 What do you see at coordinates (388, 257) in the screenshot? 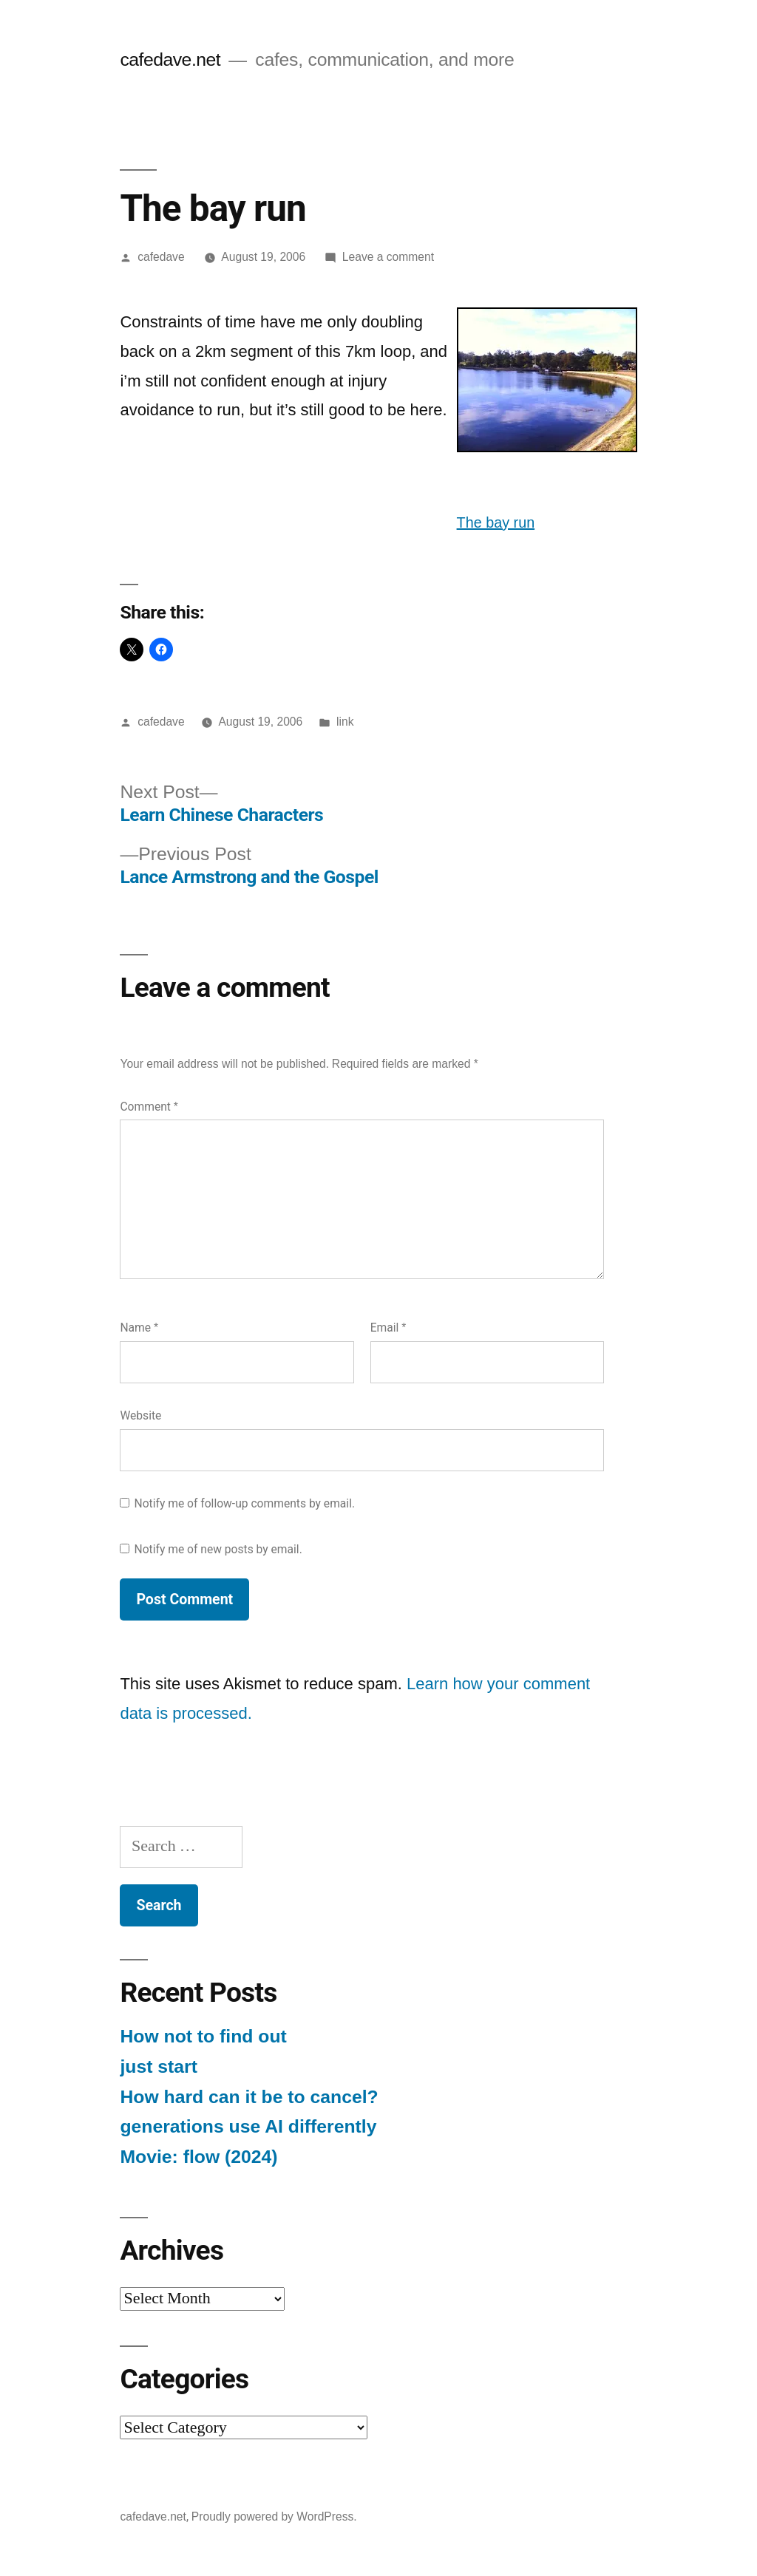
I see `Leave a comment` at bounding box center [388, 257].